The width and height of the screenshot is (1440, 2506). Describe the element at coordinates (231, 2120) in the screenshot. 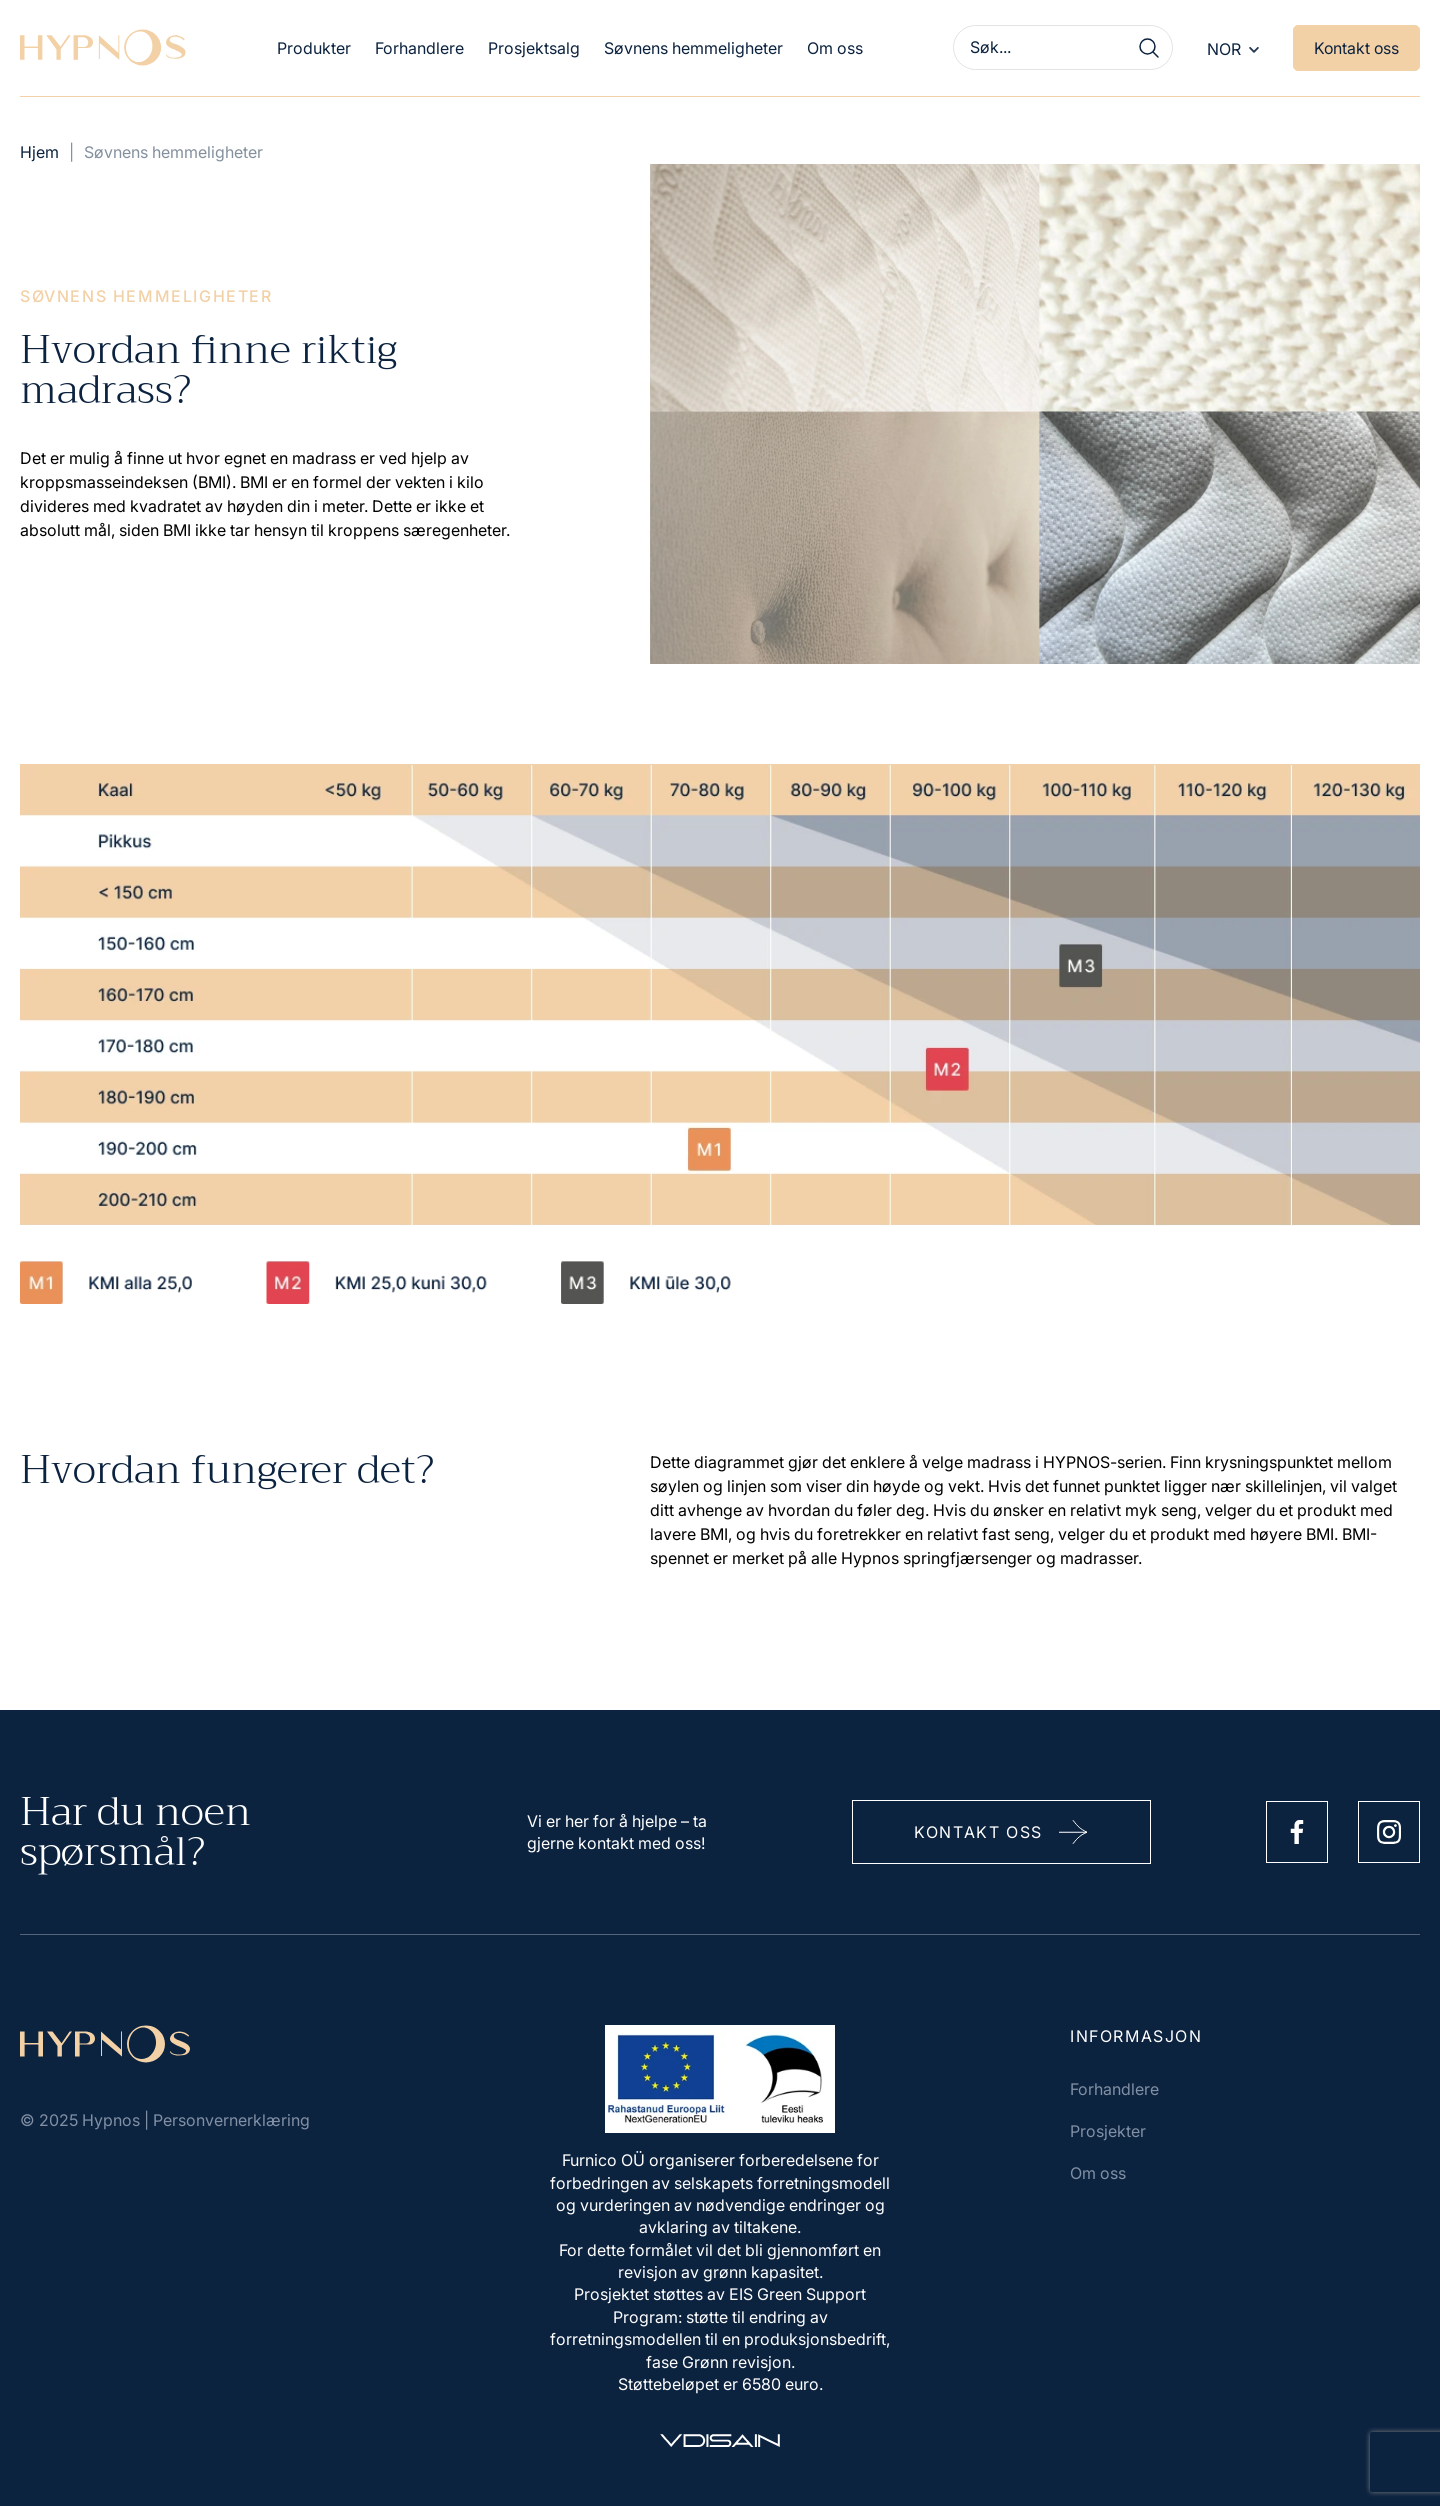

I see `Personvernerklæring` at that location.